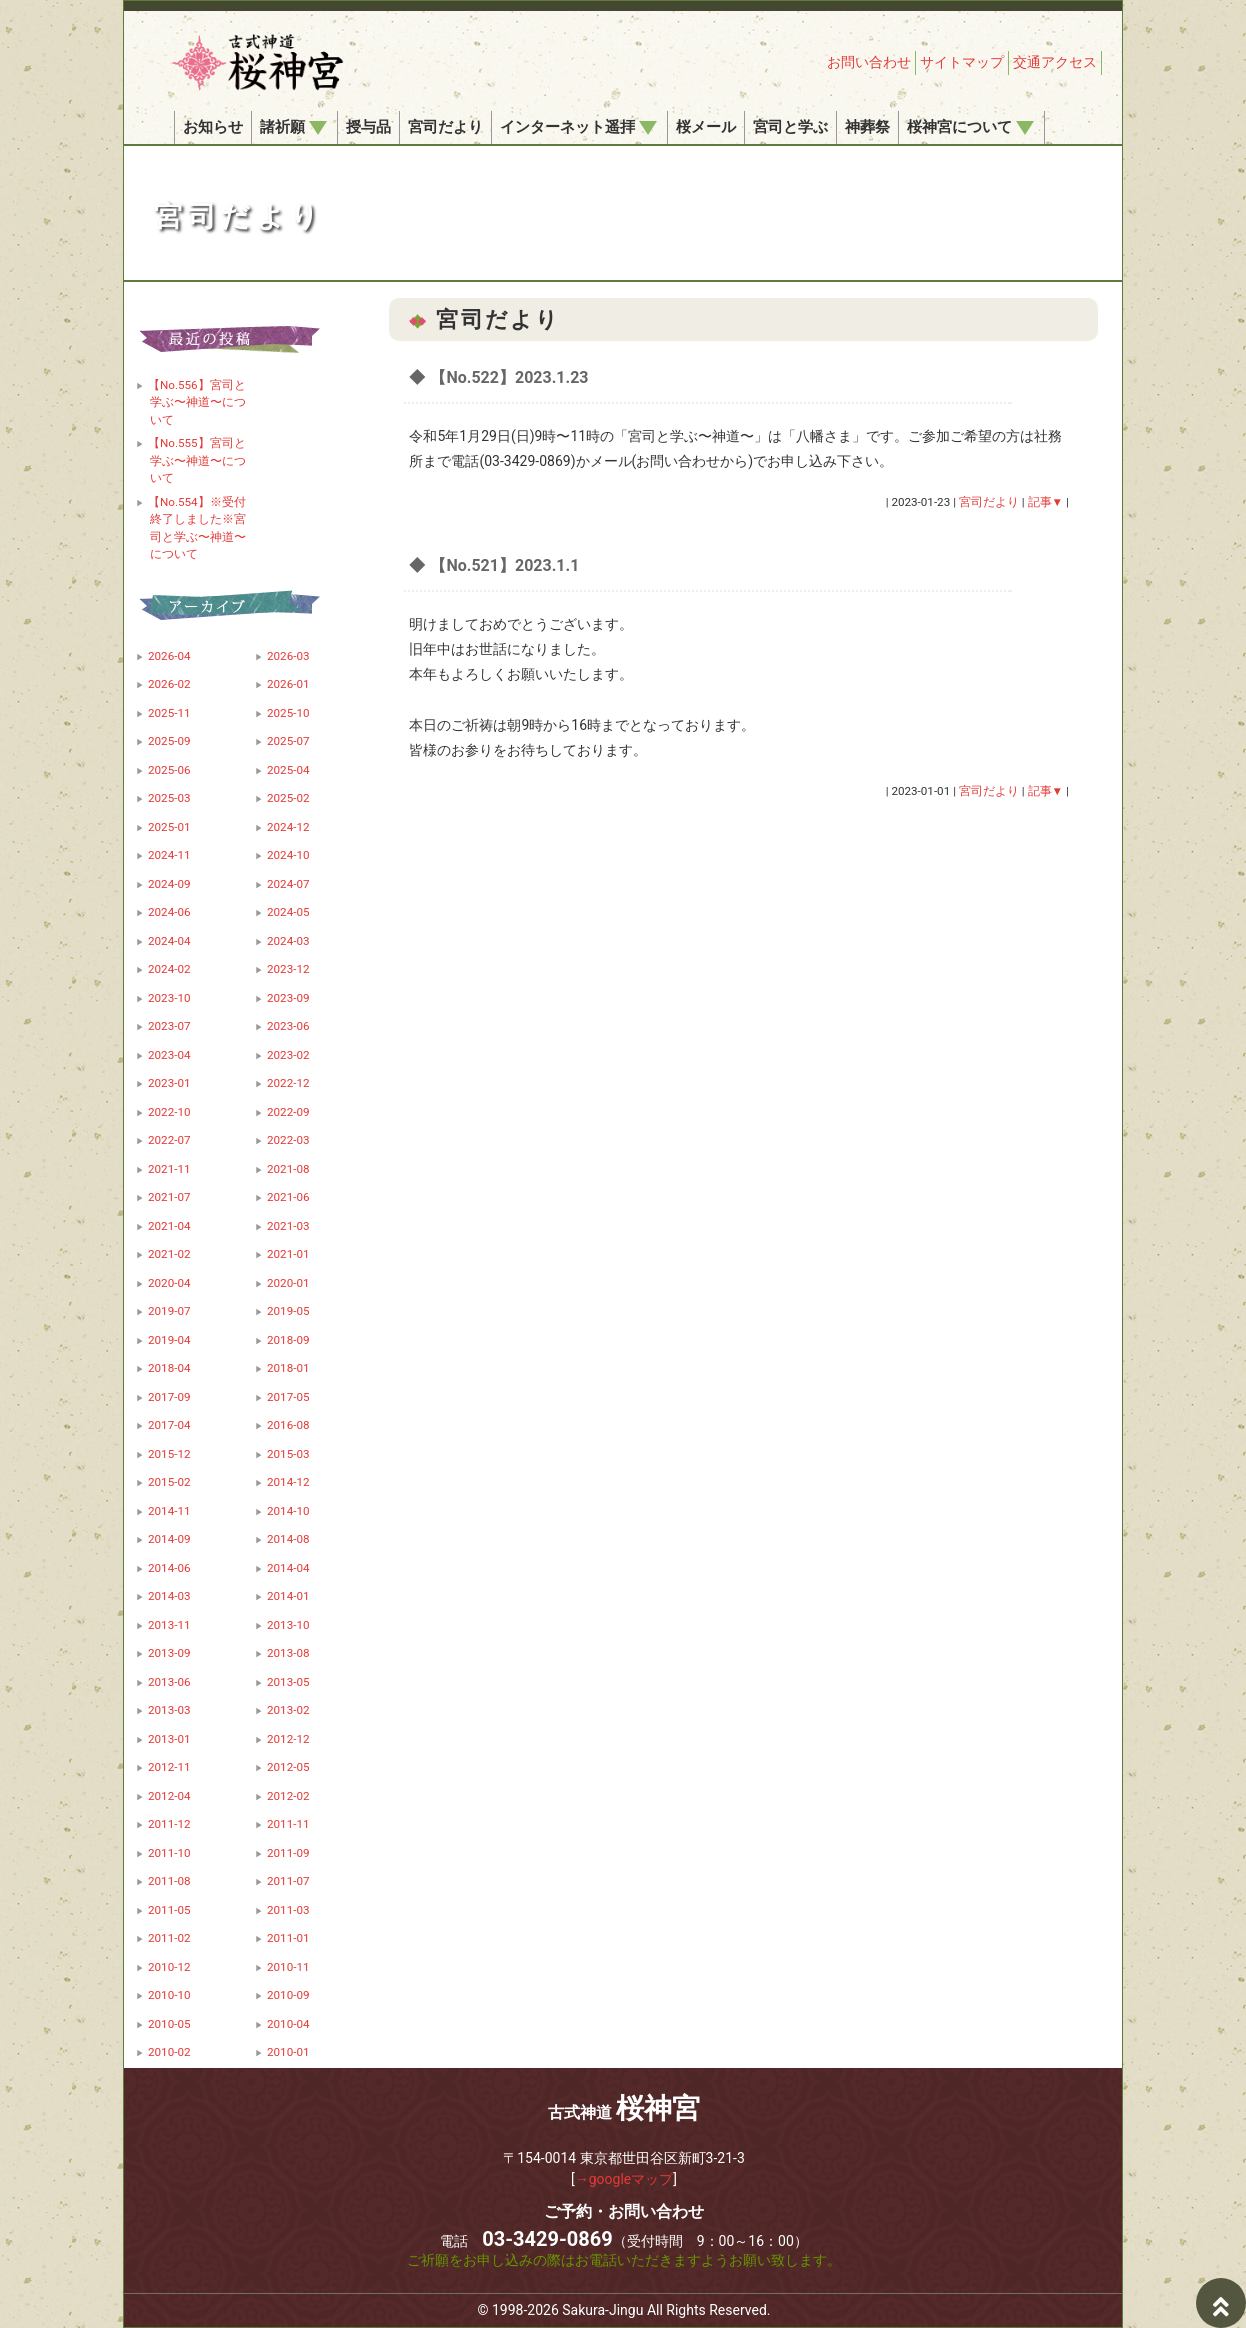 This screenshot has width=1246, height=2328. What do you see at coordinates (169, 1853) in the screenshot?
I see `2011-10` at bounding box center [169, 1853].